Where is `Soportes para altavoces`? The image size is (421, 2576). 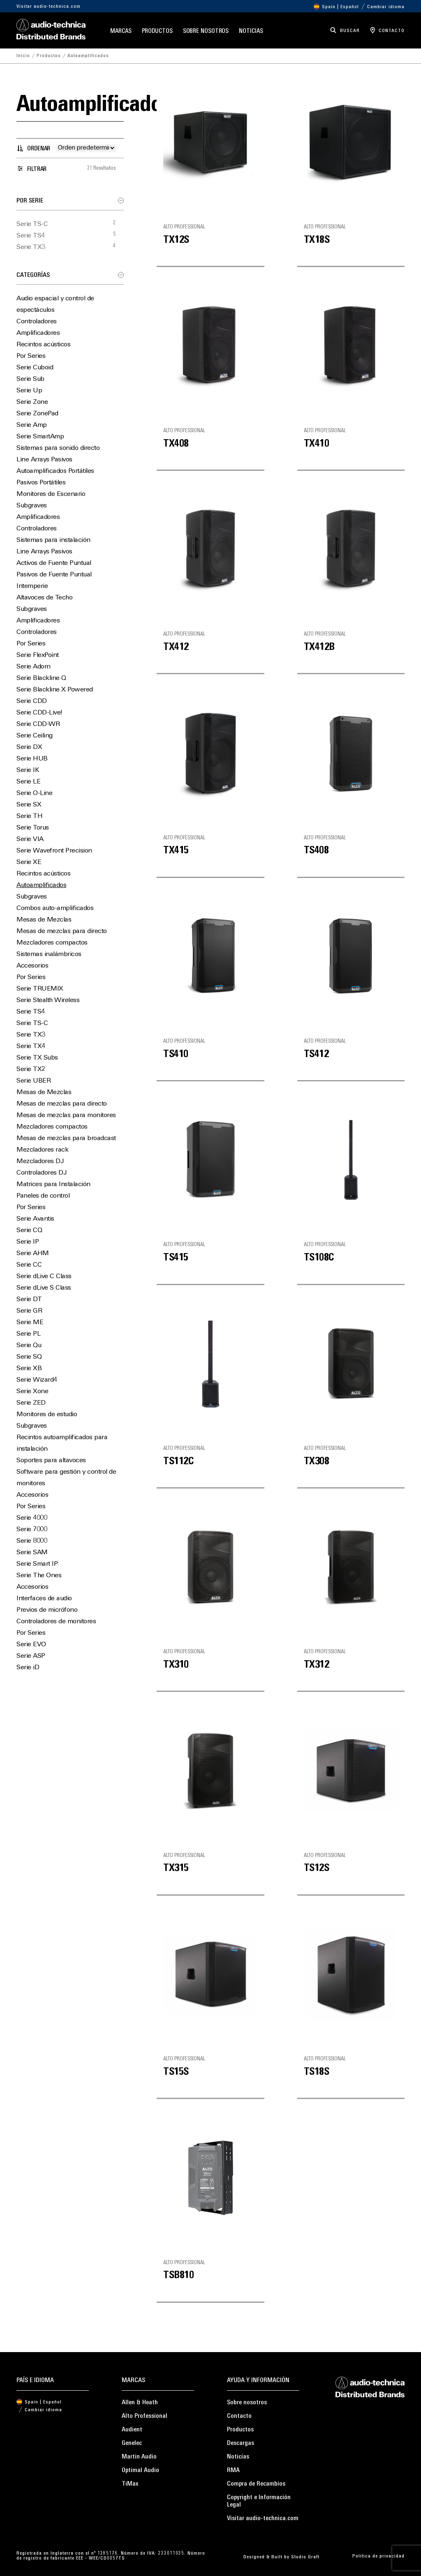
Soportes para altavoces is located at coordinates (51, 1460).